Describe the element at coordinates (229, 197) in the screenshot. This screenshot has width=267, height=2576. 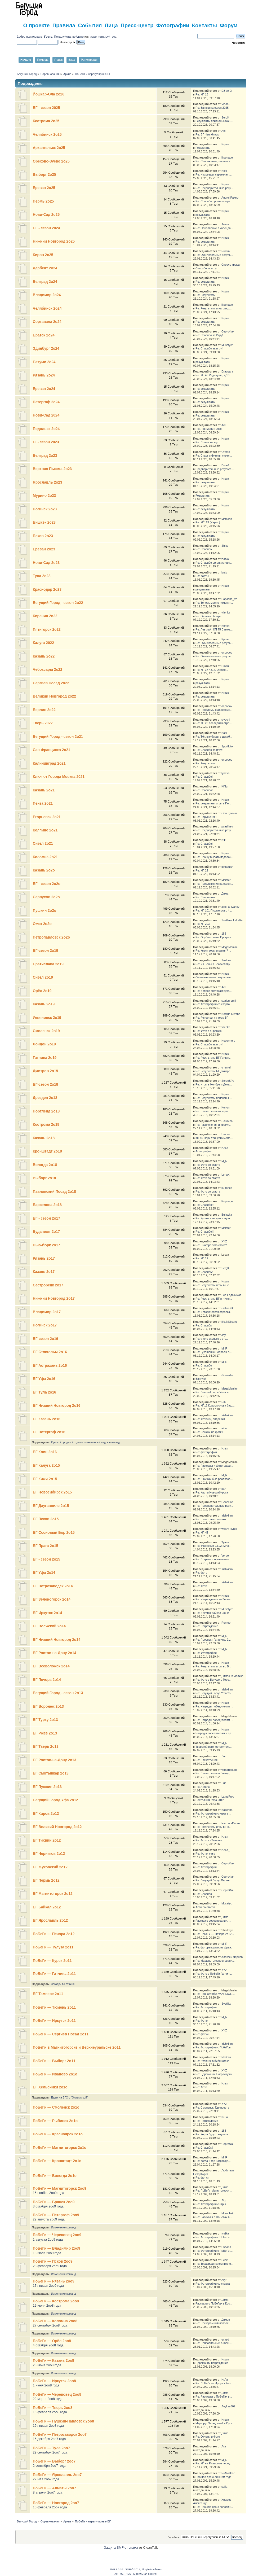
I see `Andrei Pajero` at that location.